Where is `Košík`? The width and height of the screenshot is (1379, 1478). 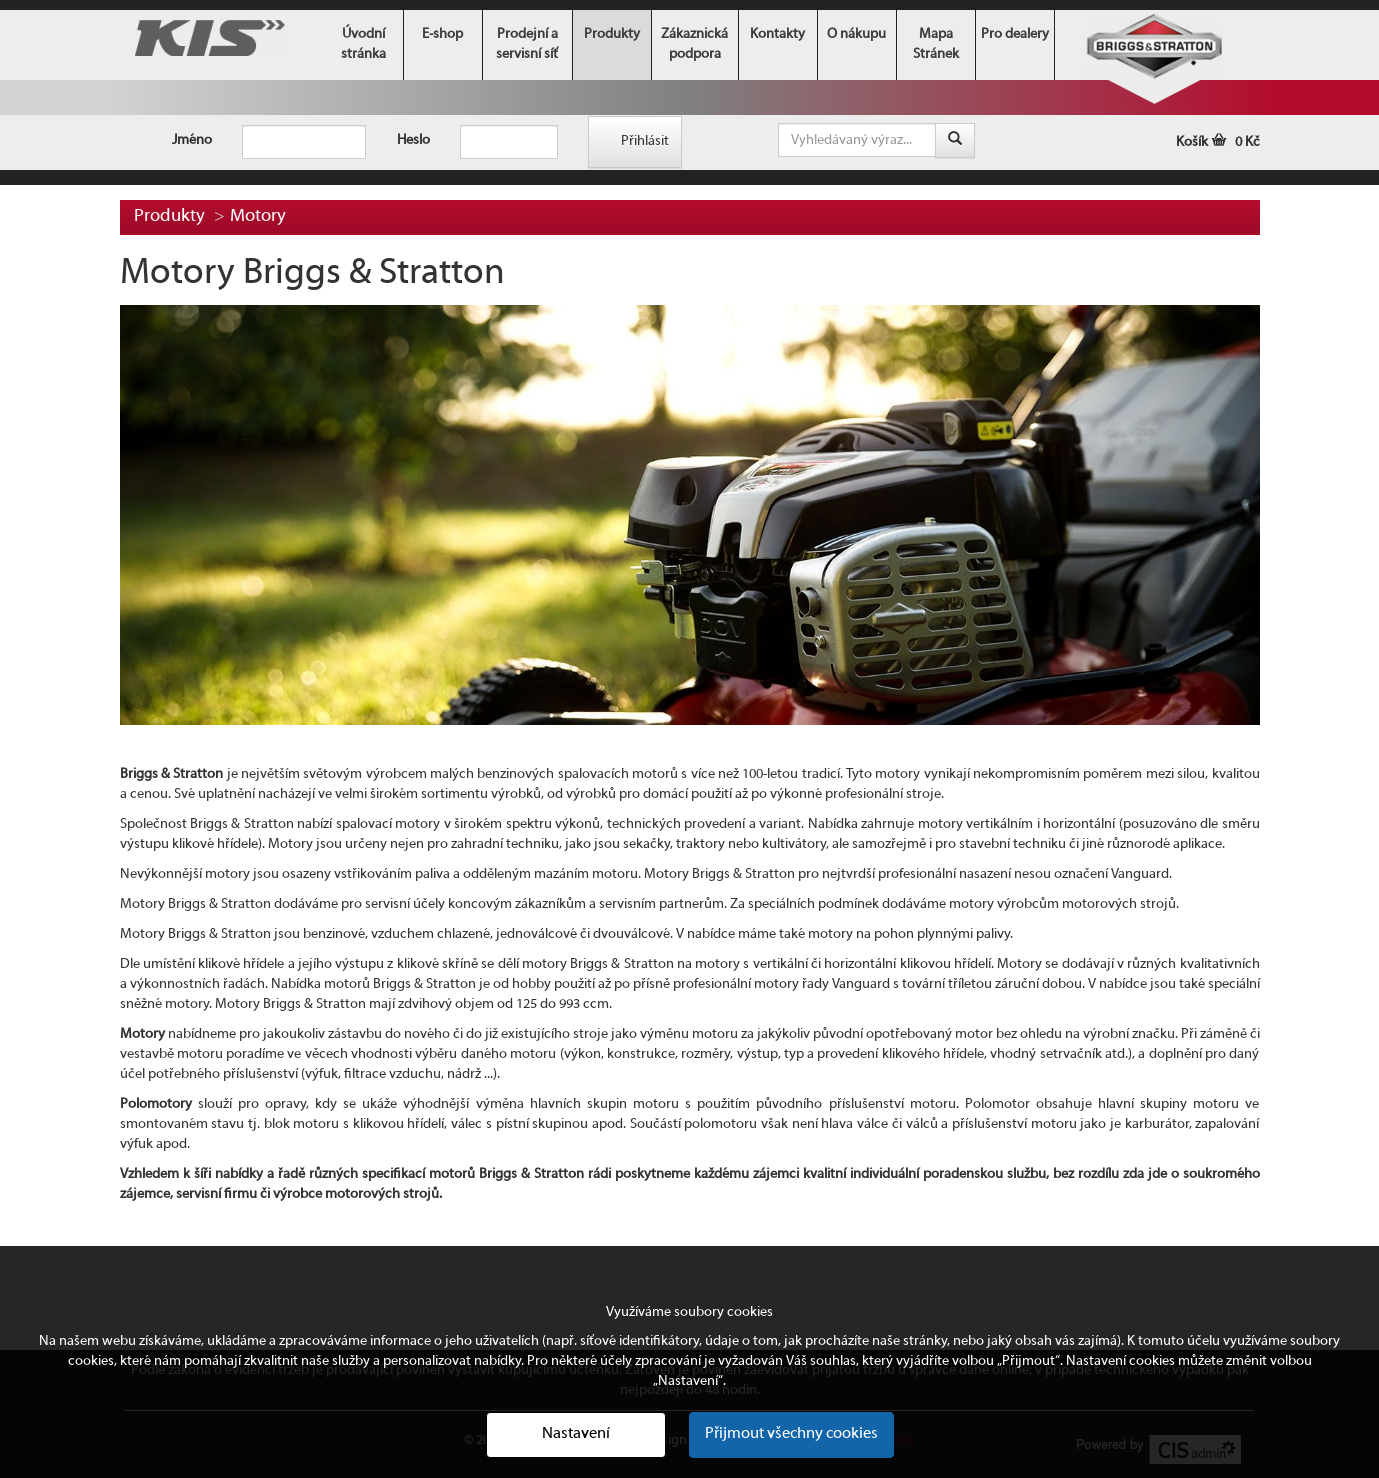 Košík is located at coordinates (1218, 142).